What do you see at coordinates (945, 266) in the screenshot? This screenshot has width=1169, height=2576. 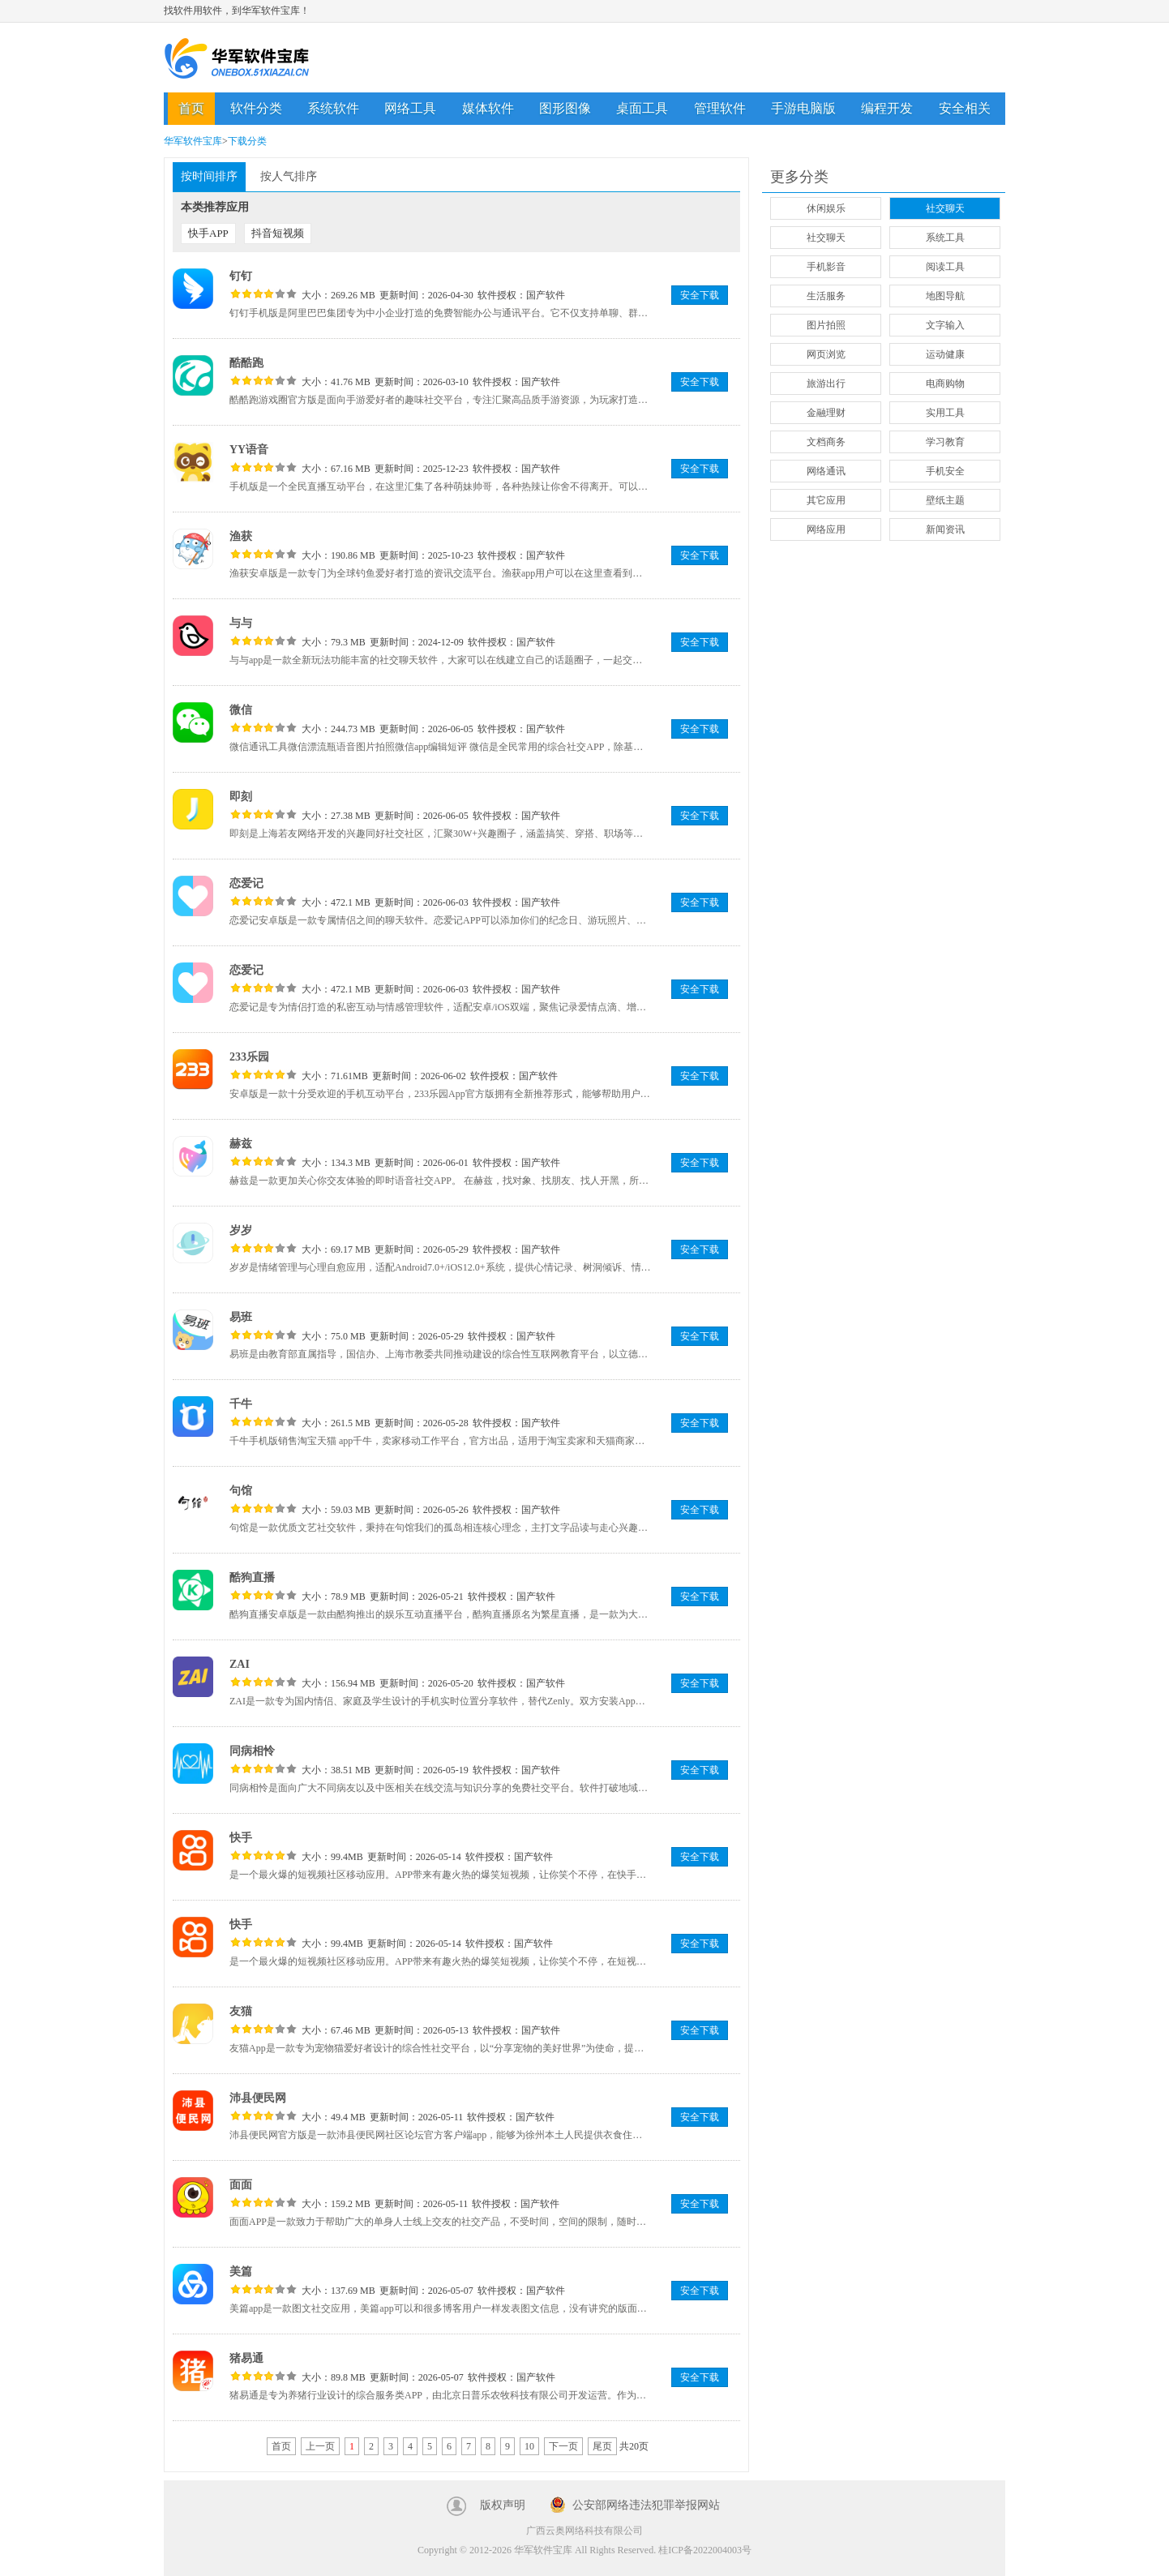 I see `阅读工具` at bounding box center [945, 266].